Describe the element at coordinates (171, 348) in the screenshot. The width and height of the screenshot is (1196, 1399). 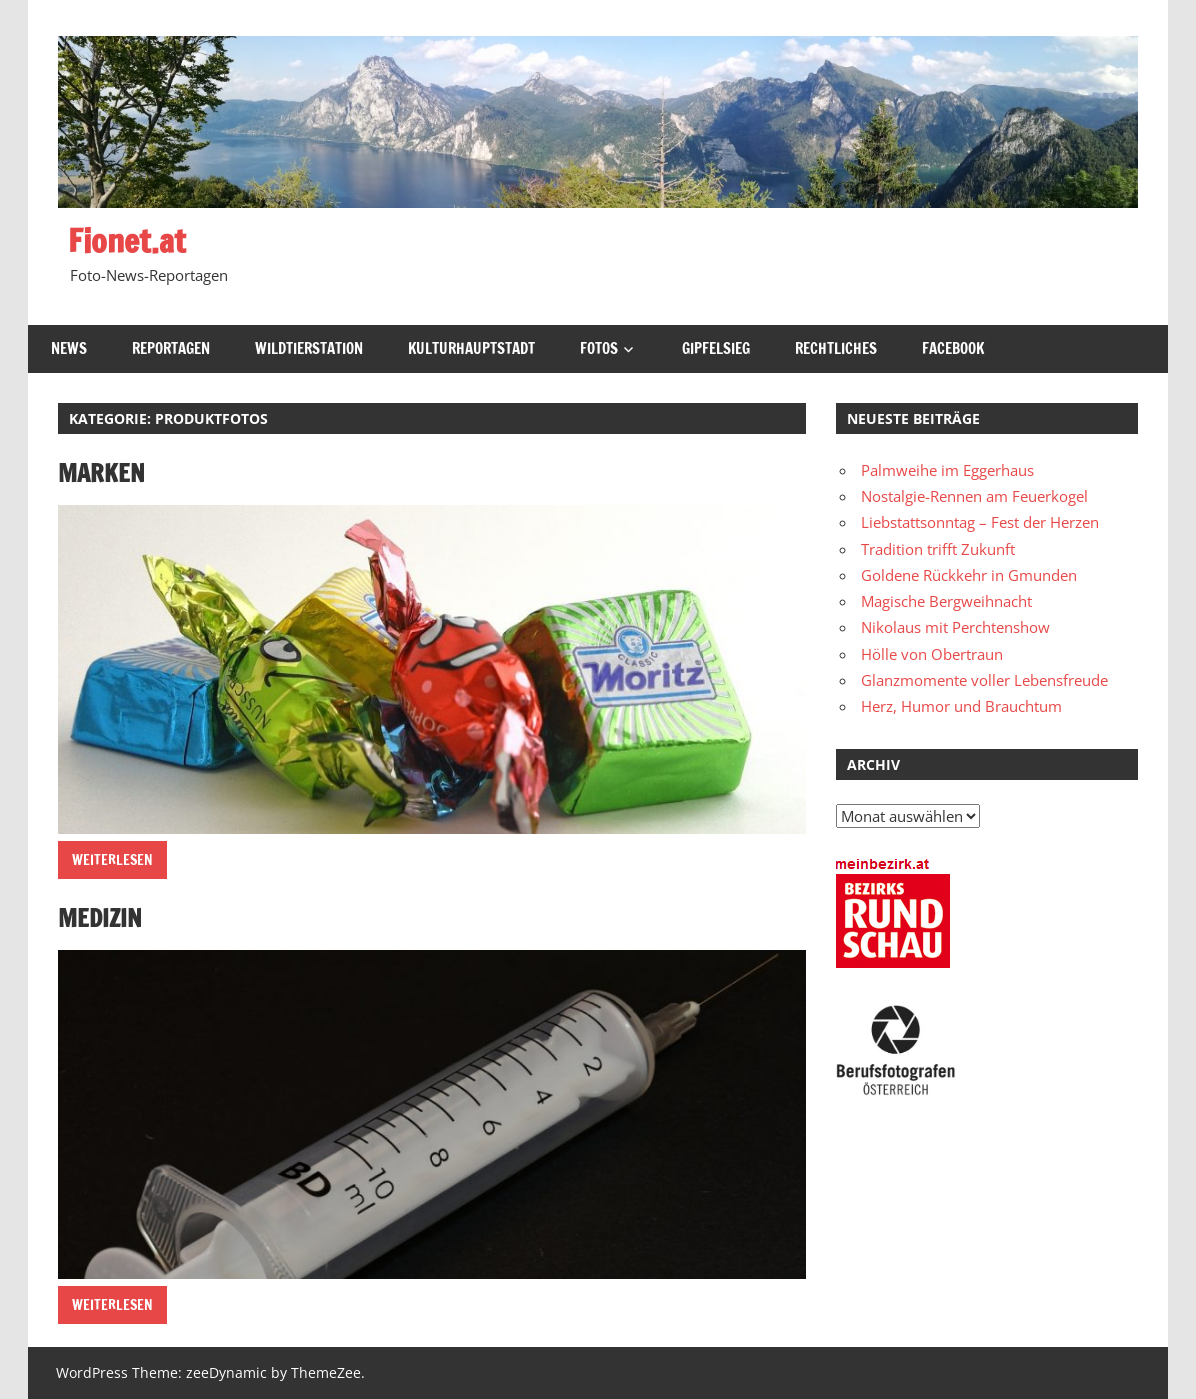
I see `Reportagen` at that location.